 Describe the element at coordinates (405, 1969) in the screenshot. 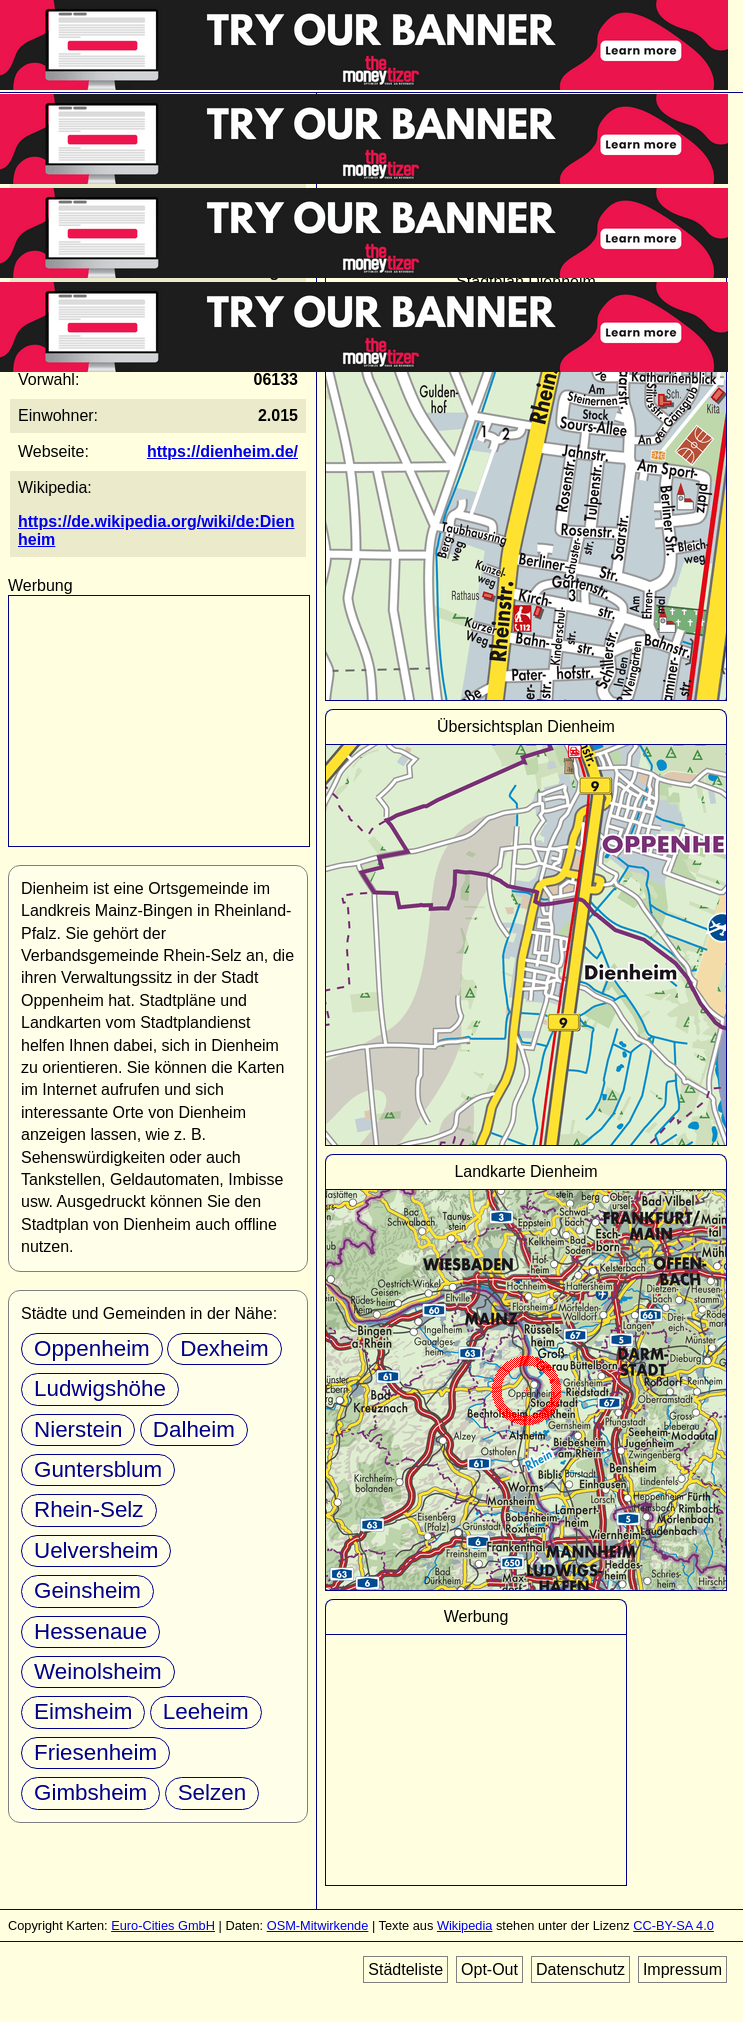

I see `Städteliste` at that location.